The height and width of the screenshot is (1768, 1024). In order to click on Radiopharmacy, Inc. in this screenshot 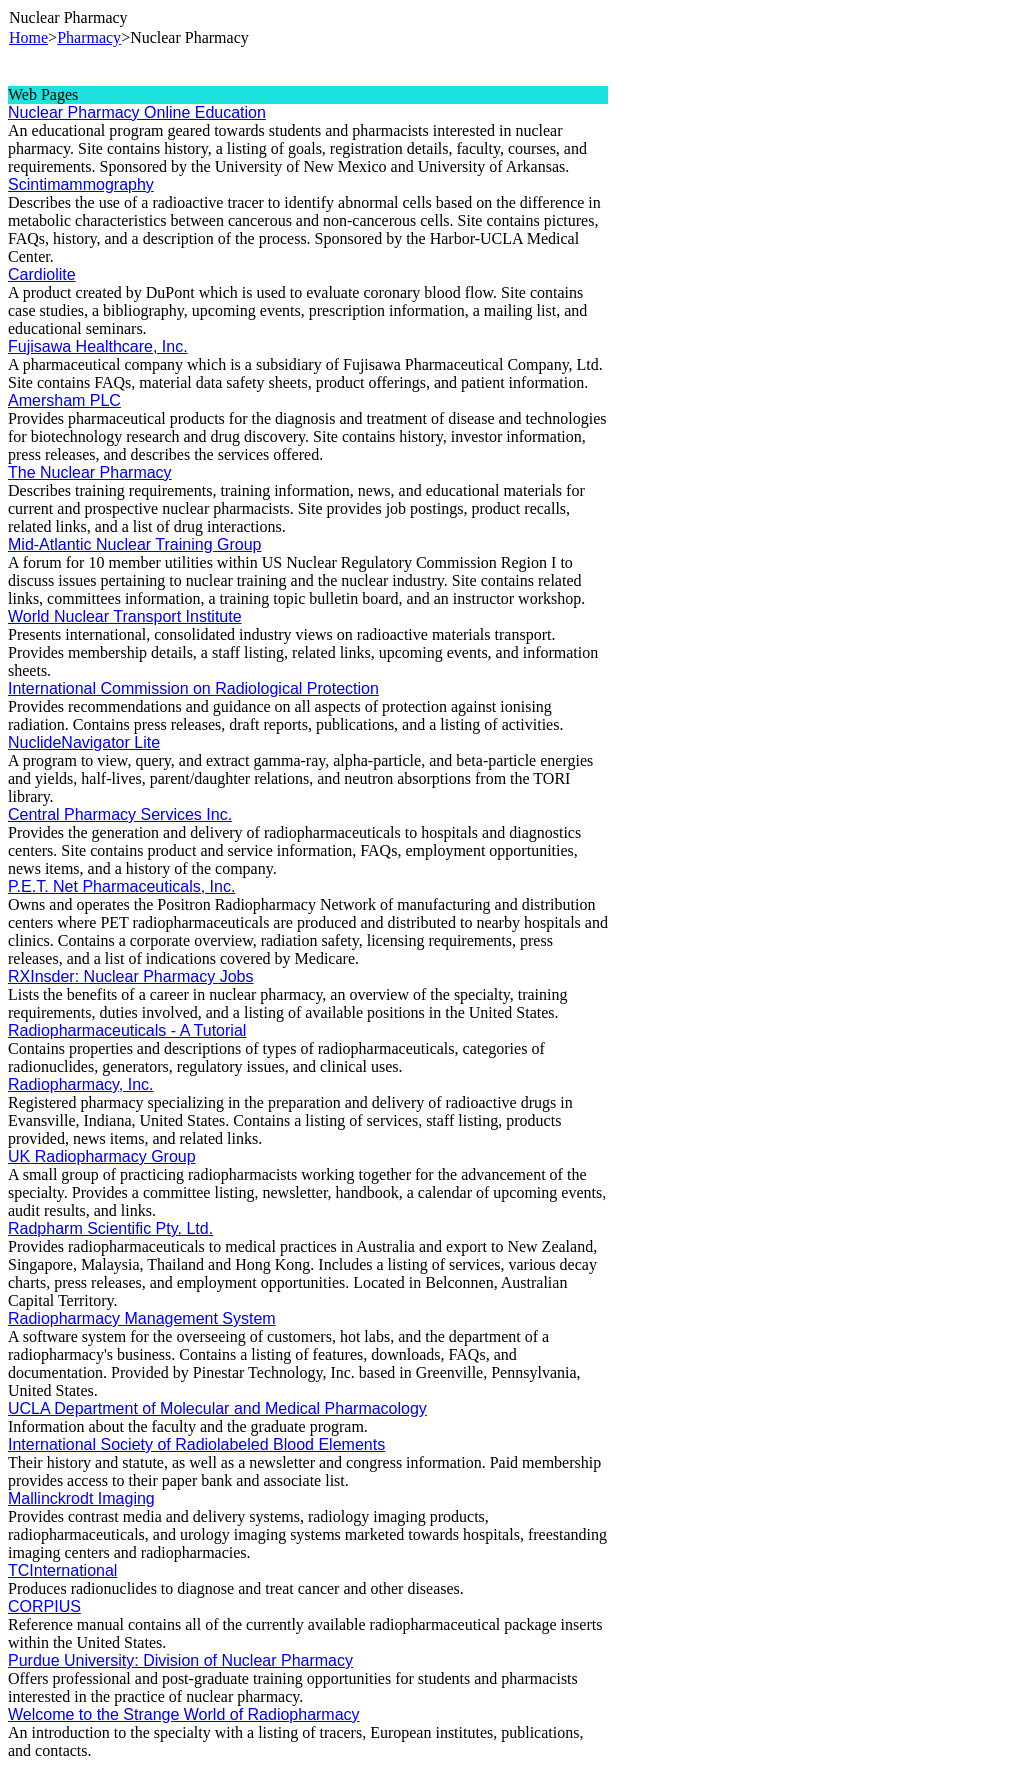, I will do `click(81, 1084)`.